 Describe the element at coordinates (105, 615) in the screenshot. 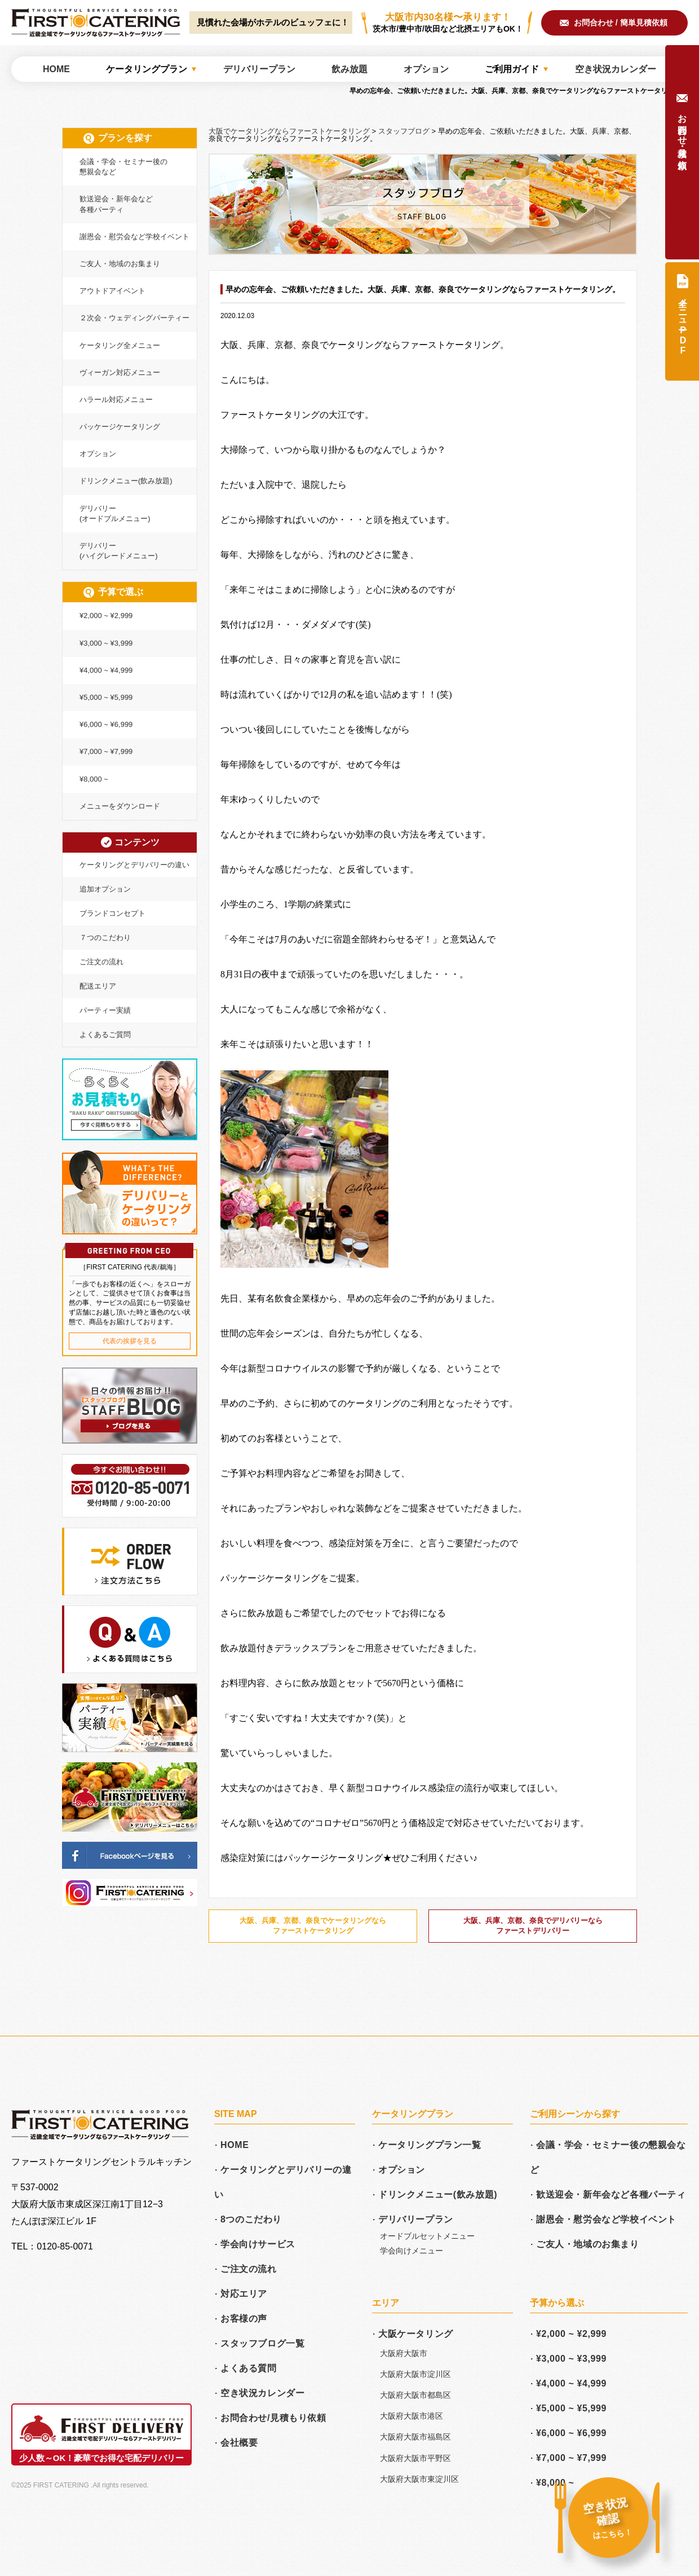

I see `¥2,000 ~ ¥2,999` at that location.